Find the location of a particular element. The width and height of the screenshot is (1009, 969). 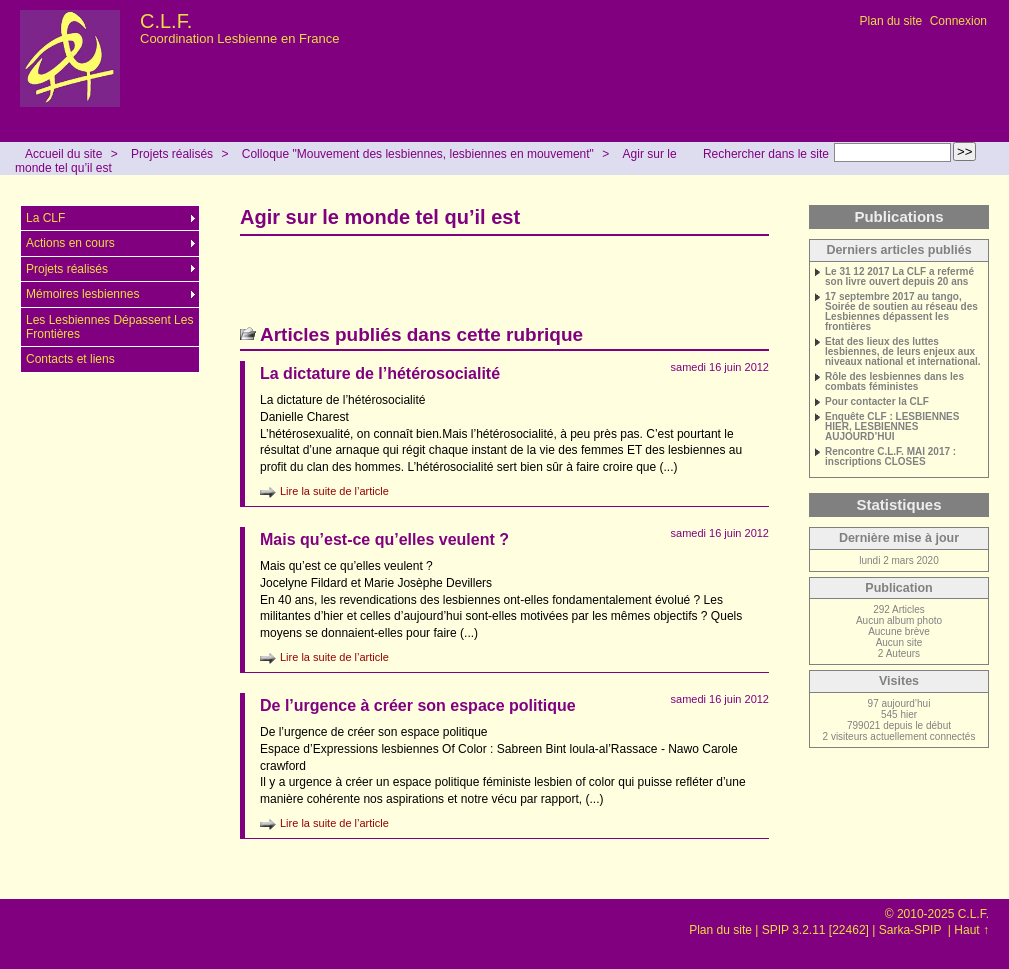

Mais qu’est-ce qu’elles veulent ? is located at coordinates (384, 539).